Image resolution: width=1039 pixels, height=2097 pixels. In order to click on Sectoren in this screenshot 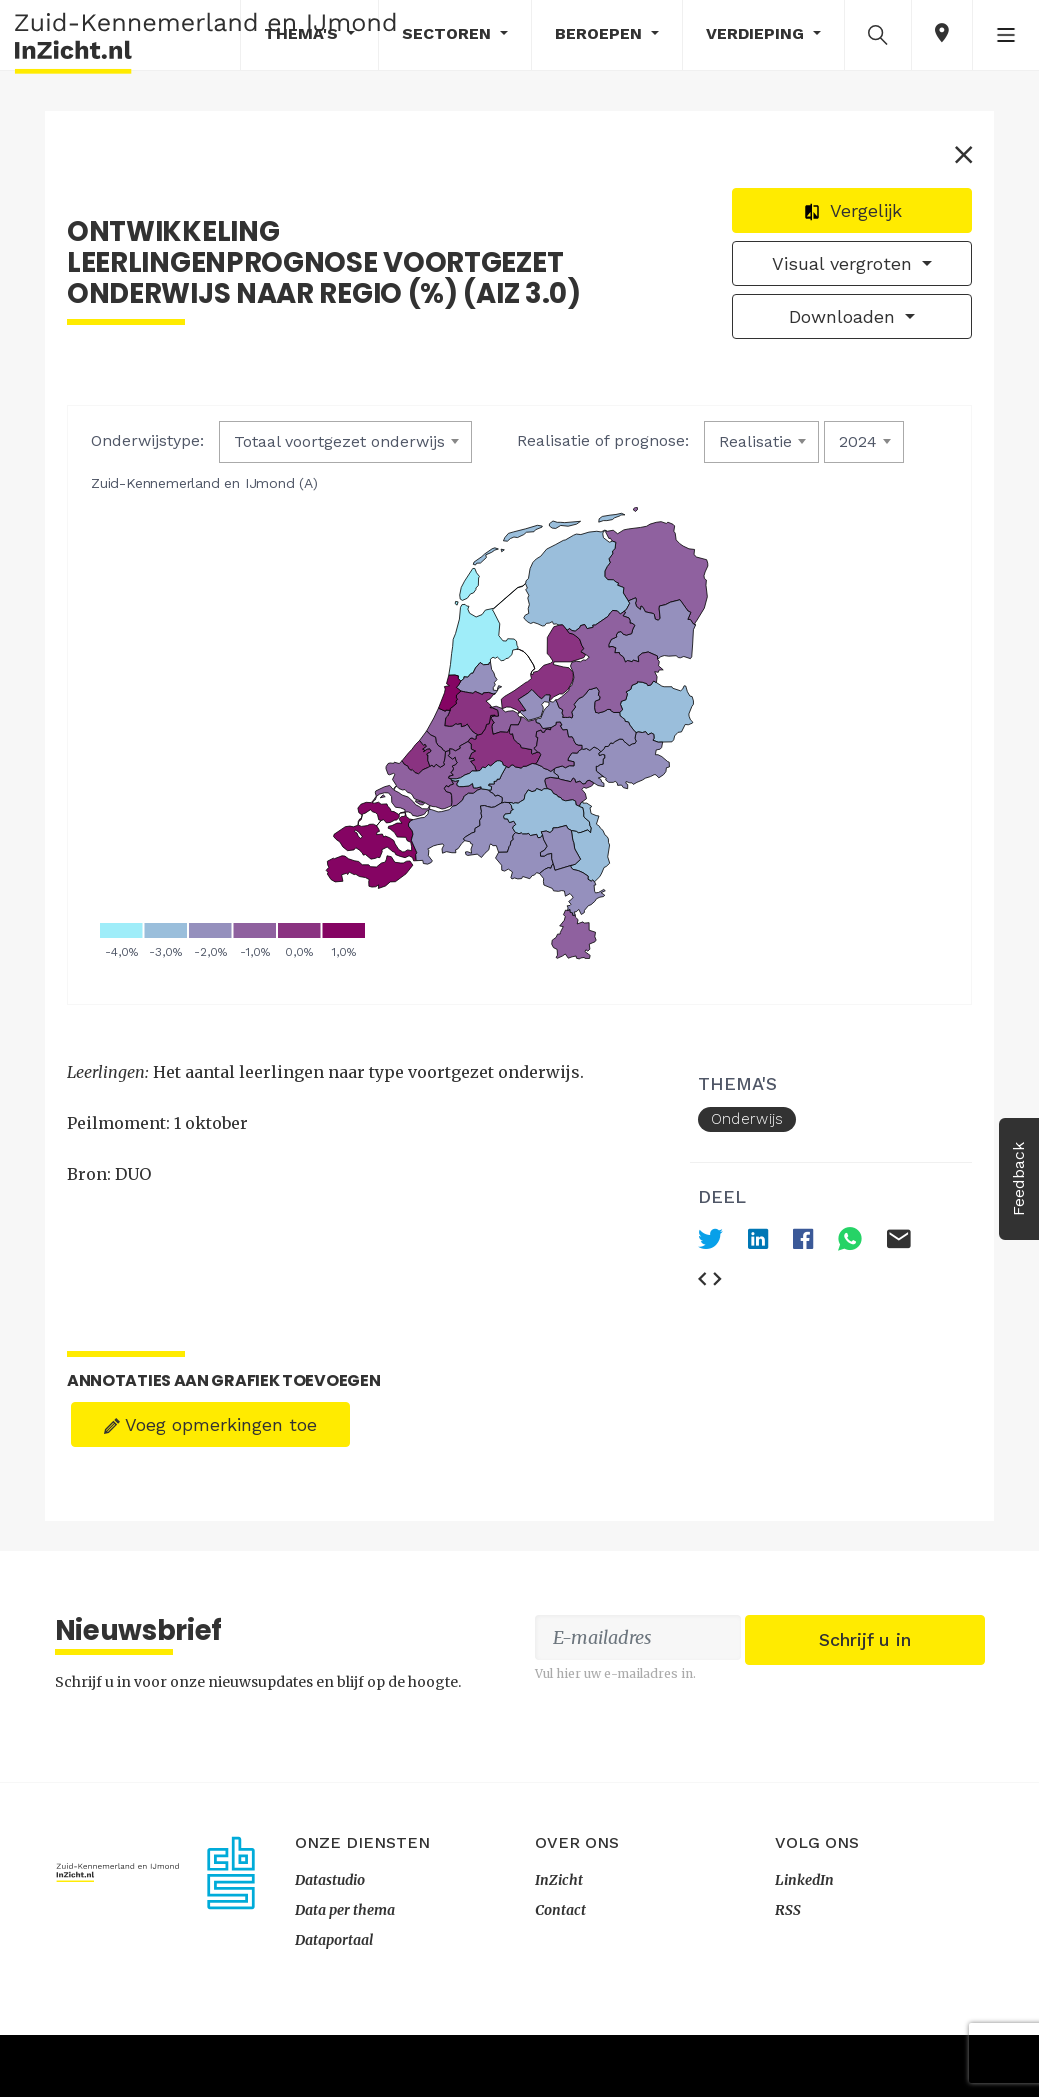, I will do `click(449, 33)`.